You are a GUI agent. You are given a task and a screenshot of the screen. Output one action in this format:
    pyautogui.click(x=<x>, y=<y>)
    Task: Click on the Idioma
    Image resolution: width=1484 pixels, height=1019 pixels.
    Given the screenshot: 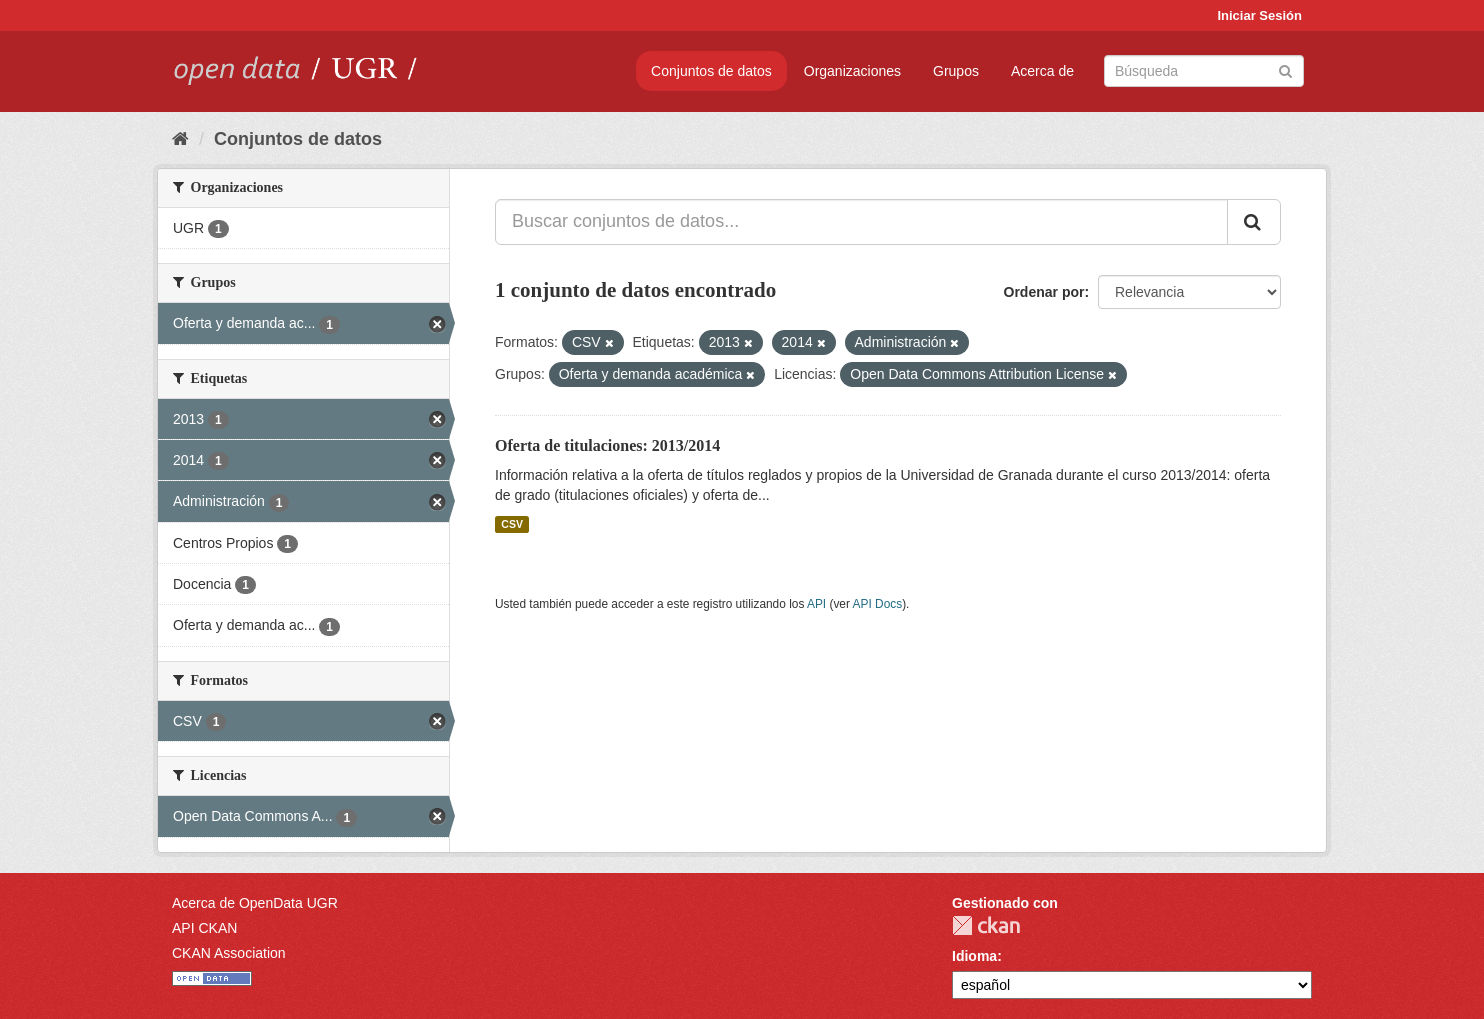 What is the action you would take?
    pyautogui.click(x=974, y=956)
    